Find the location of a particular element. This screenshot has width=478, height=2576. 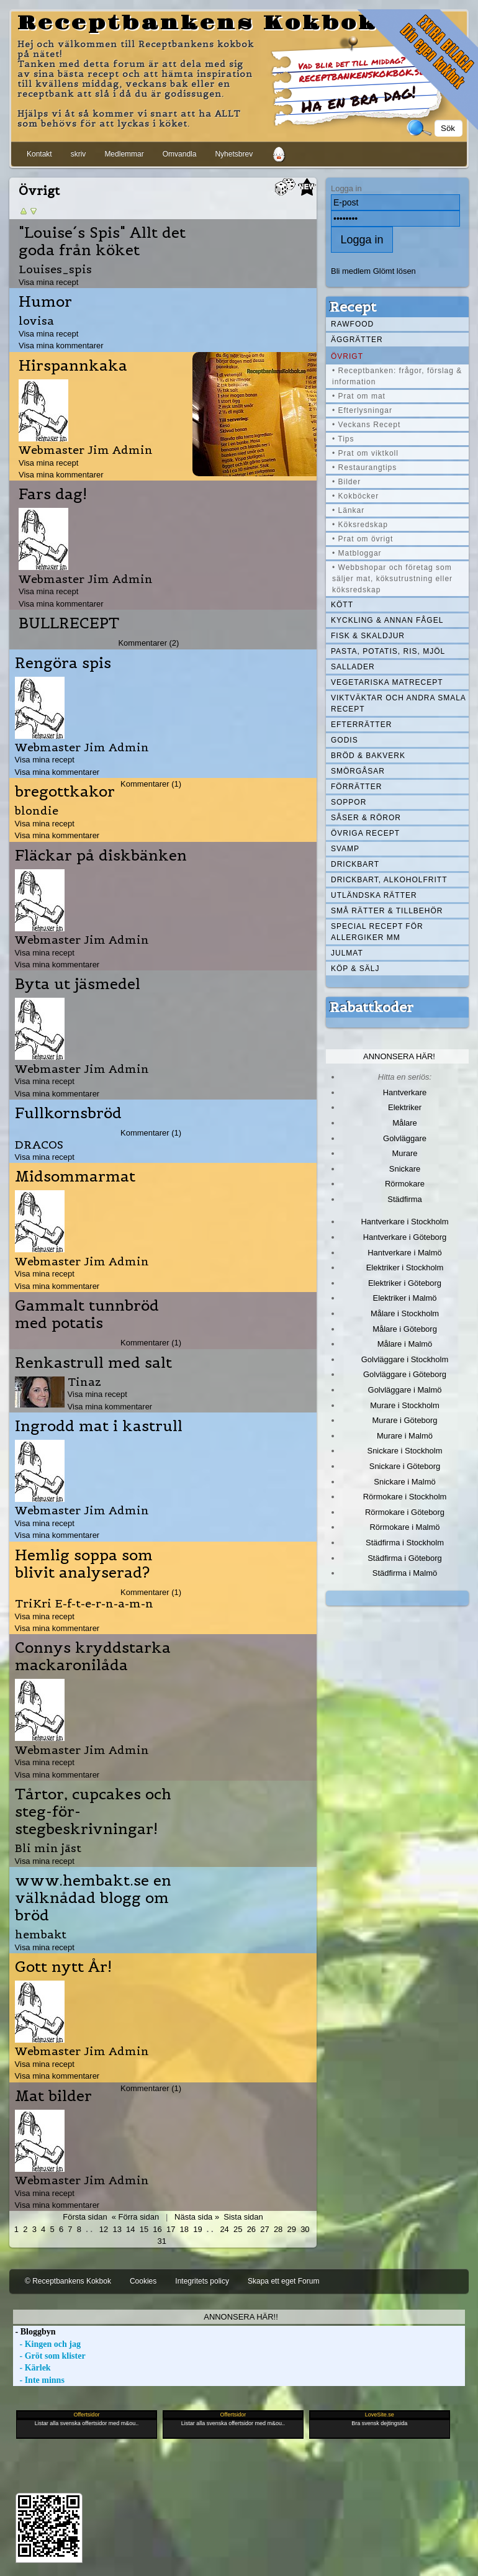

Golvläggare i Göteborg is located at coordinates (404, 1374).